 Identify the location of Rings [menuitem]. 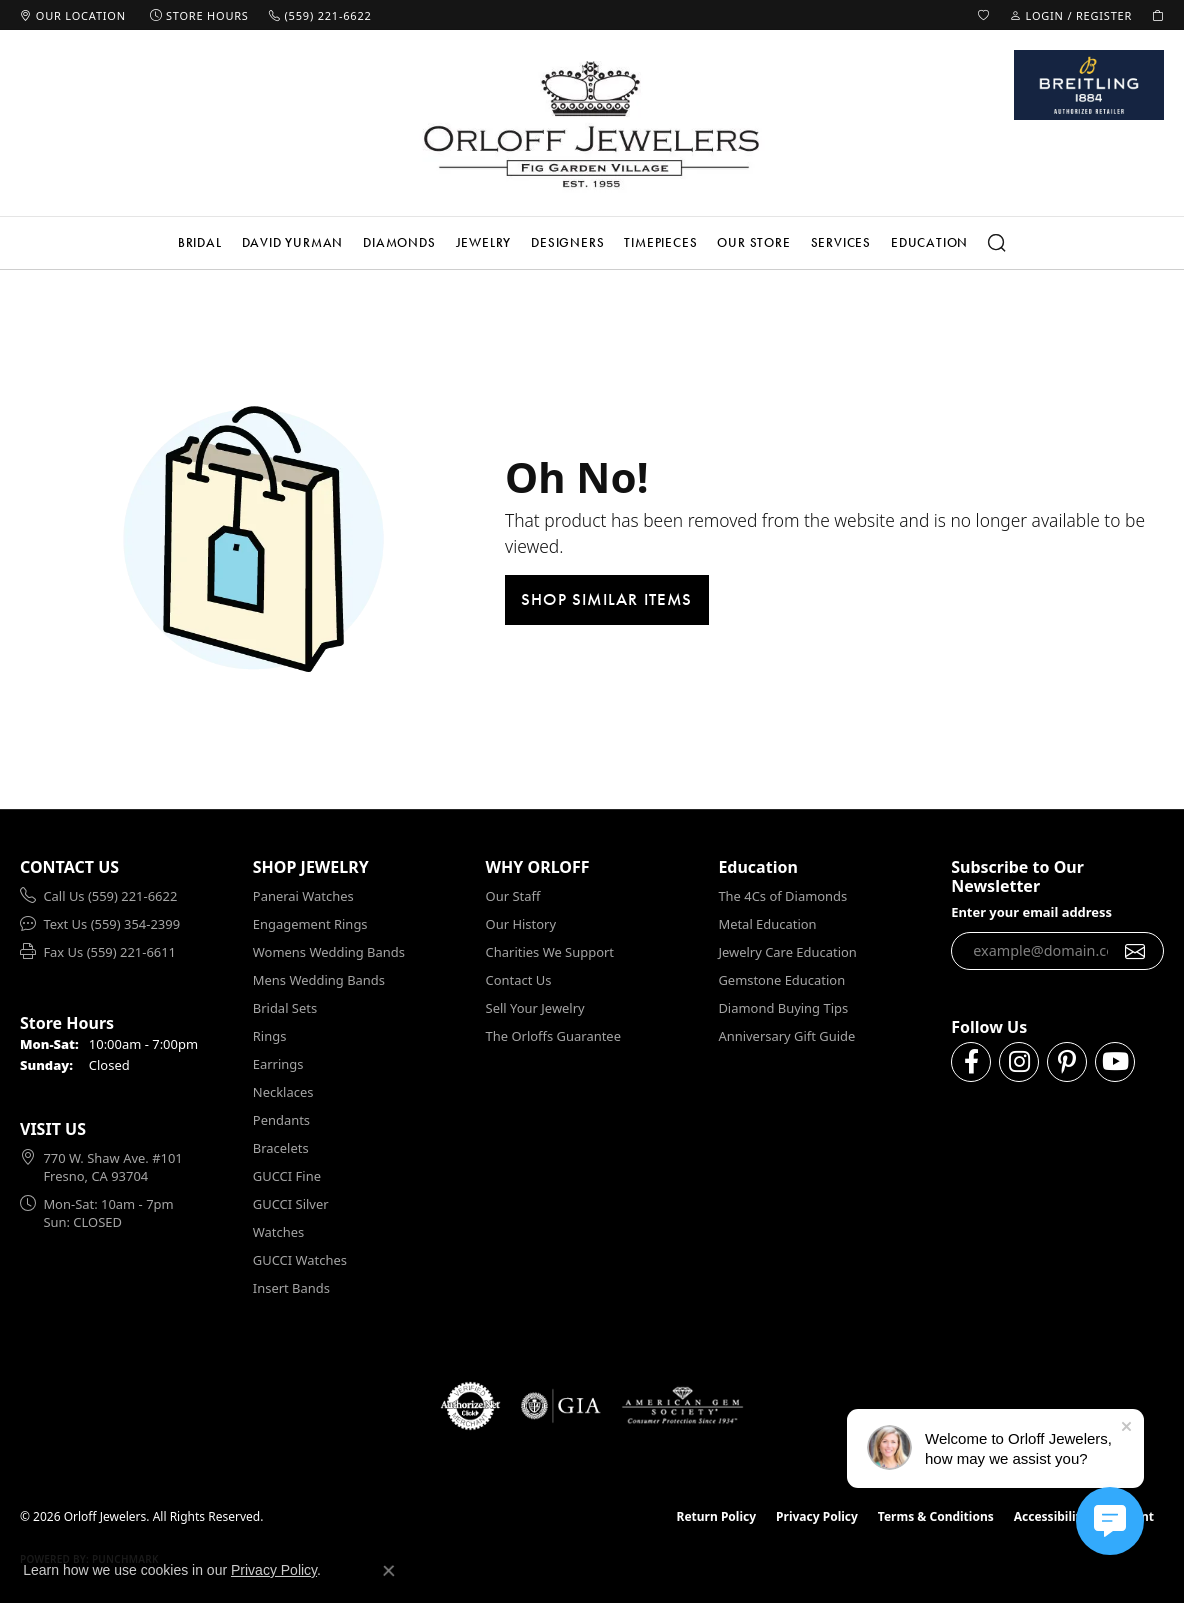
(270, 1036).